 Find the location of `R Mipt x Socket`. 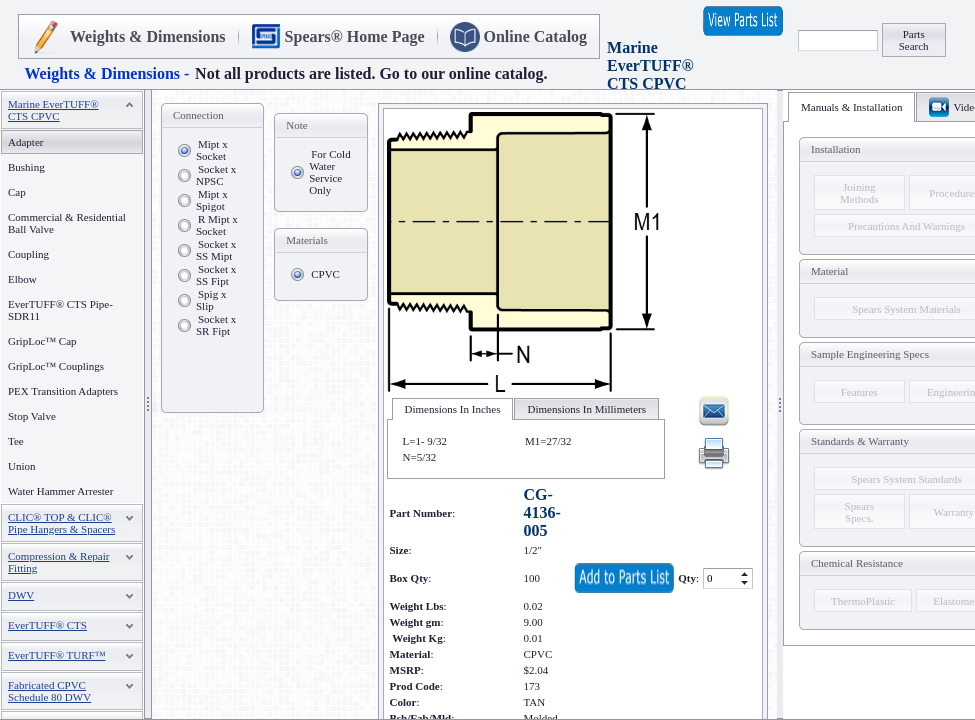

R Mipt x Socket is located at coordinates (217, 225).